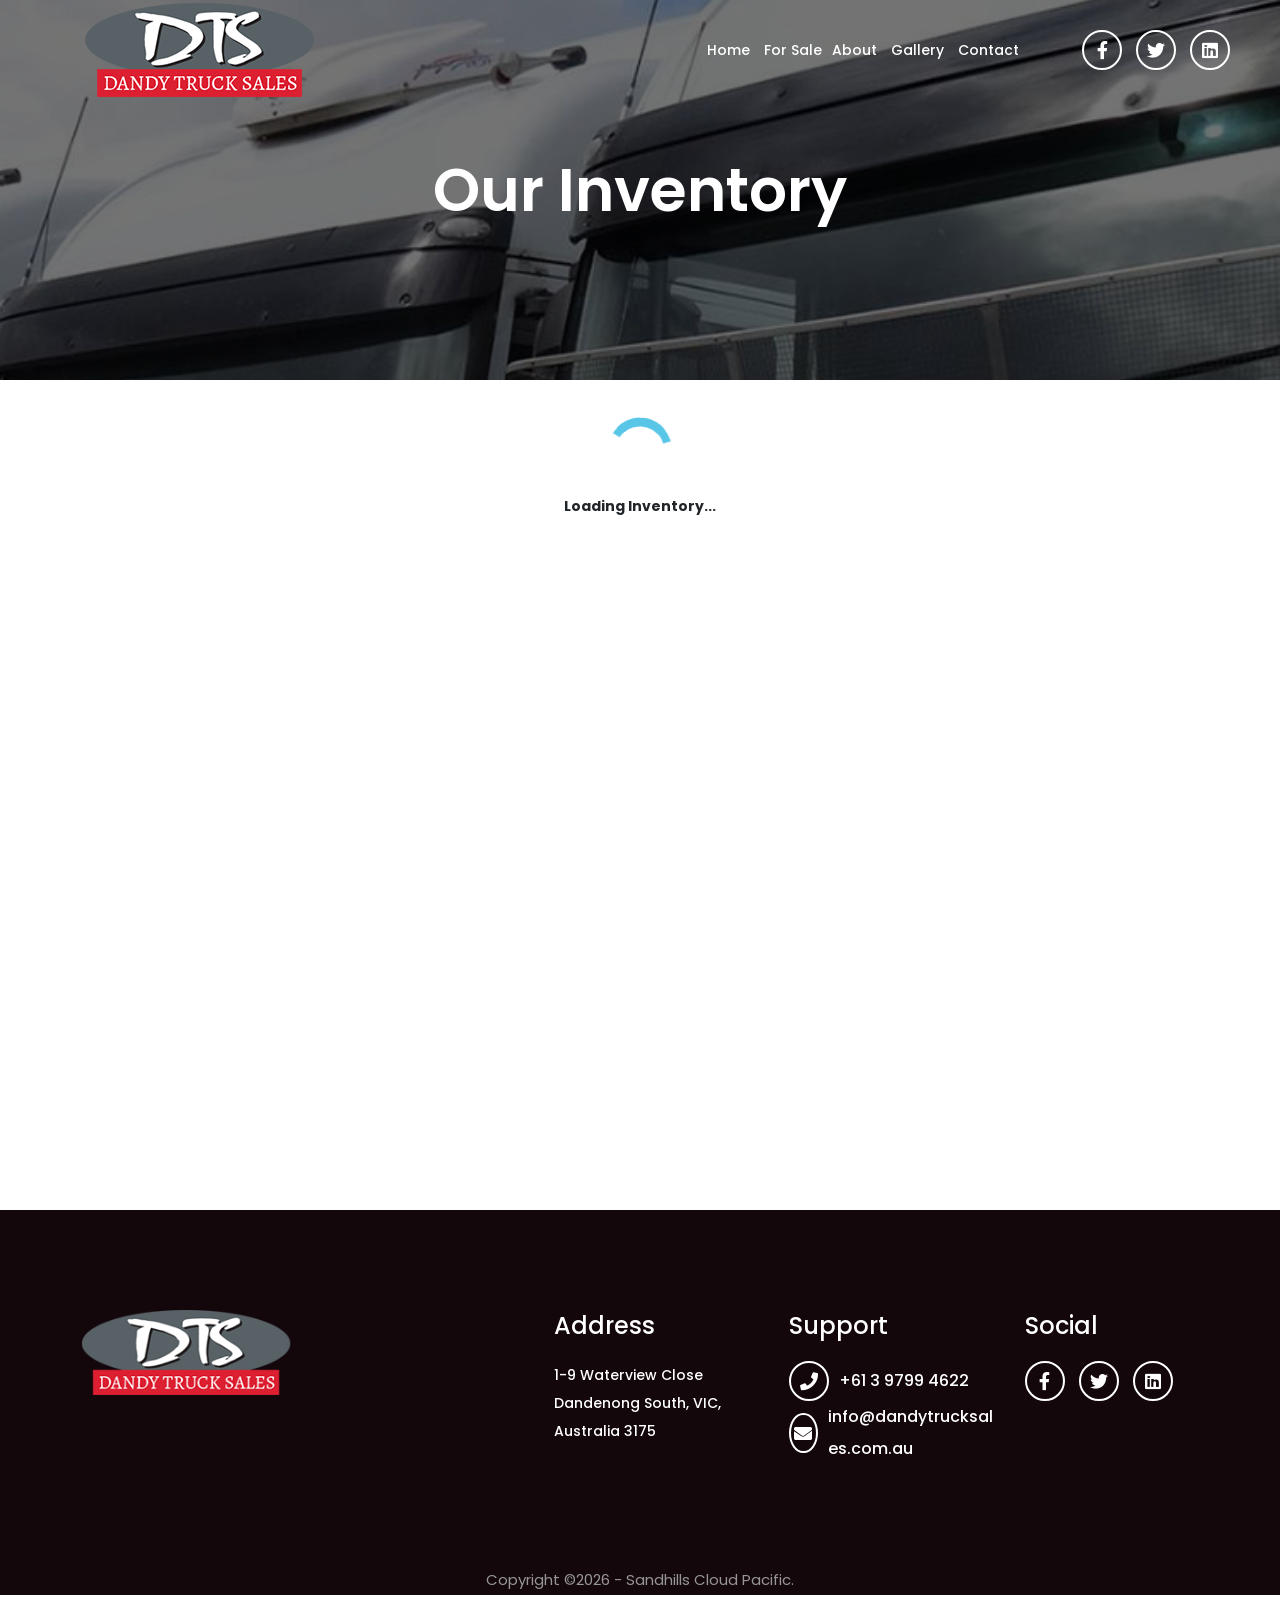  I want to click on Contact, so click(988, 50).